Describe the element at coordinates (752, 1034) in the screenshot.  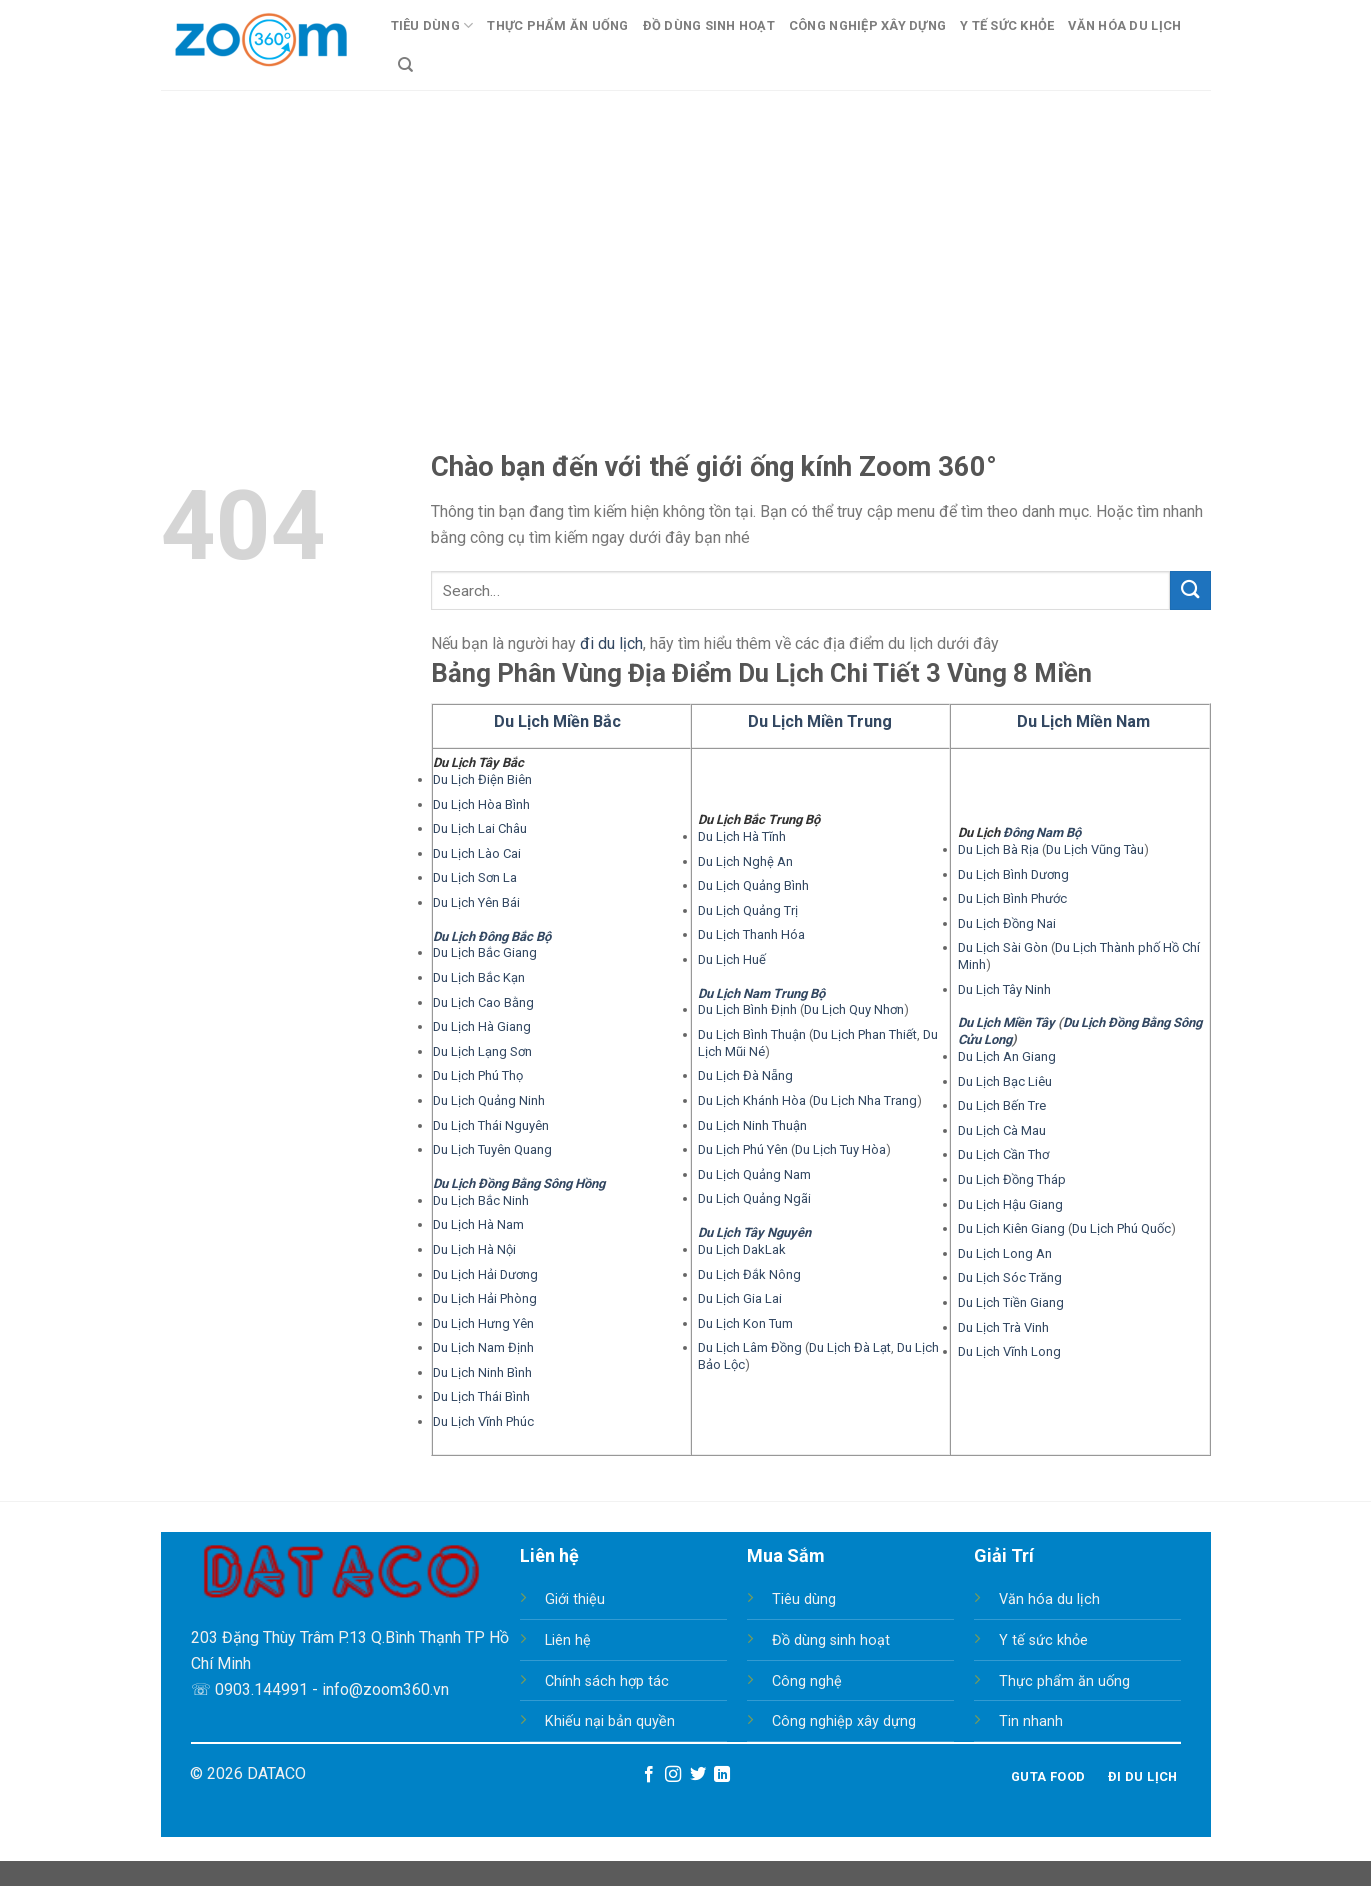
I see `Du Lịch Bình Thuận` at that location.